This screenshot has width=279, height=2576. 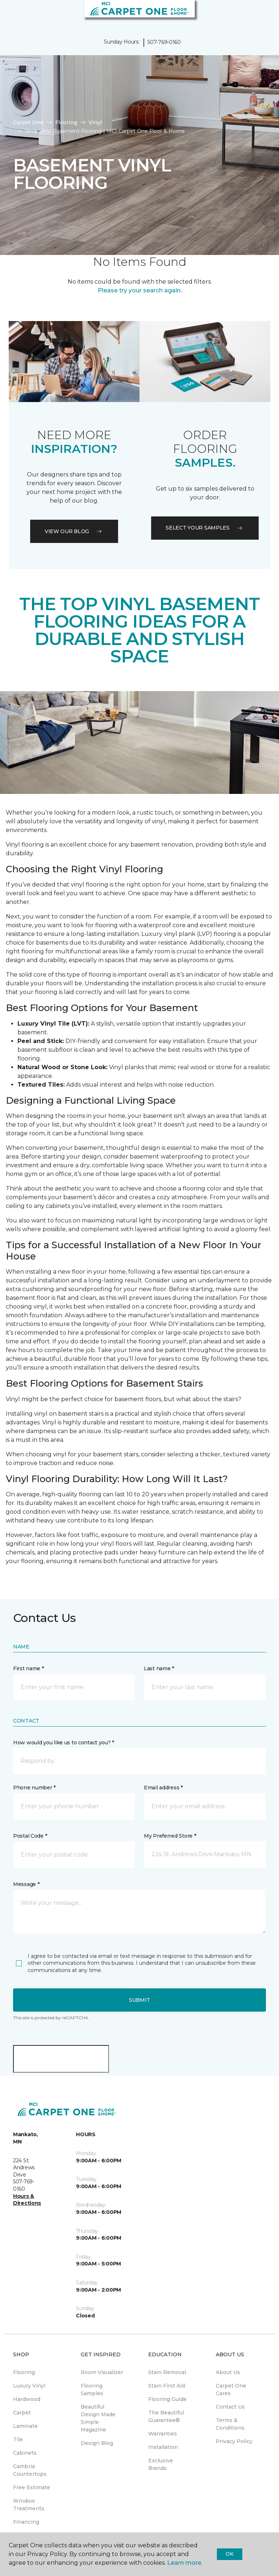 What do you see at coordinates (29, 2385) in the screenshot?
I see `Luxury Vinyl [menuitem]` at bounding box center [29, 2385].